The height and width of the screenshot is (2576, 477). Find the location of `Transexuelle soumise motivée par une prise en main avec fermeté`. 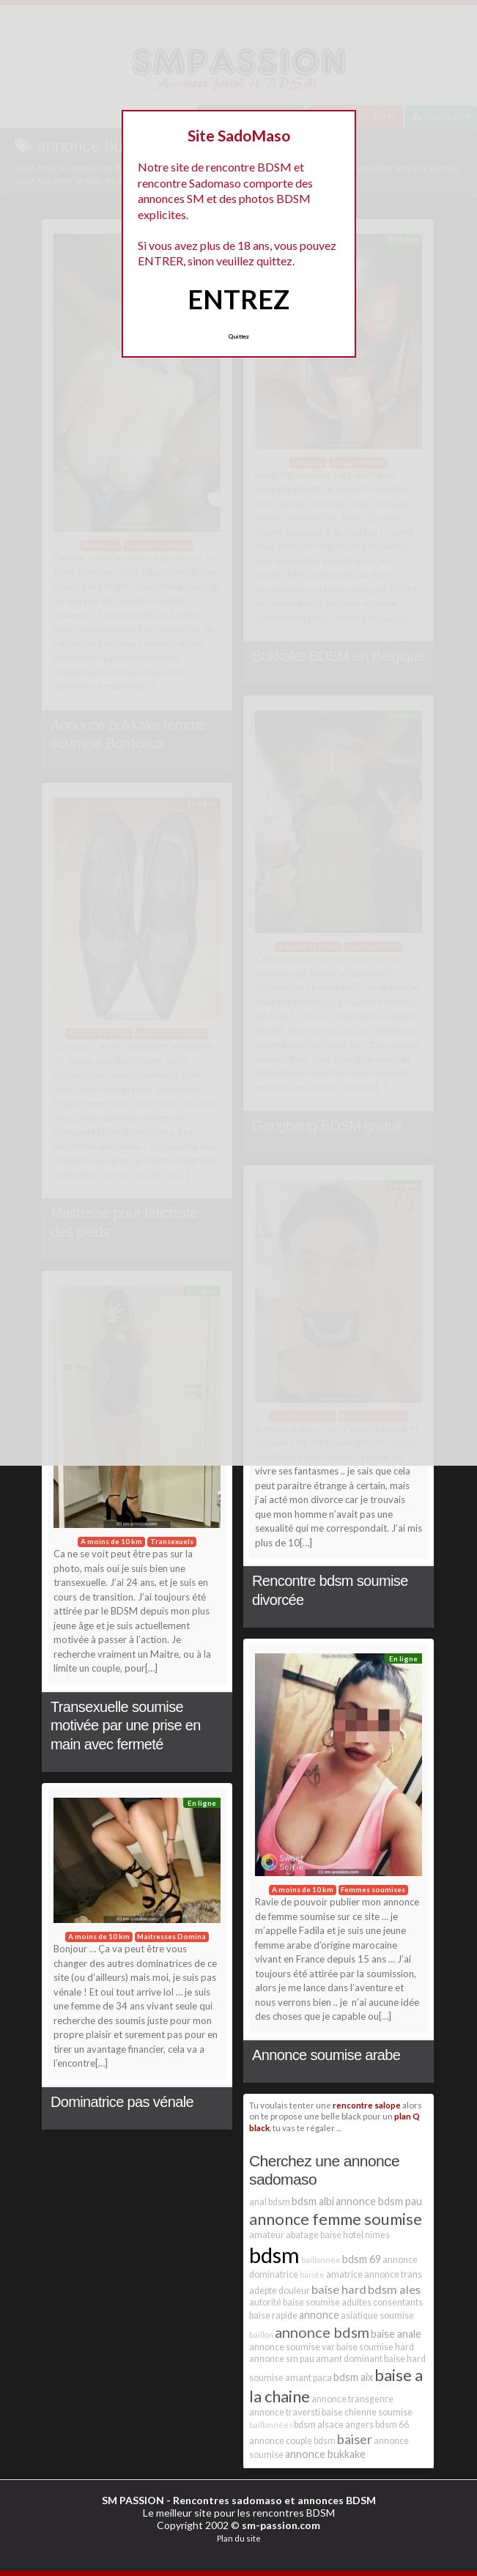

Transexuelle soumise motivée par une prise en main avec fermeté is located at coordinates (126, 1725).